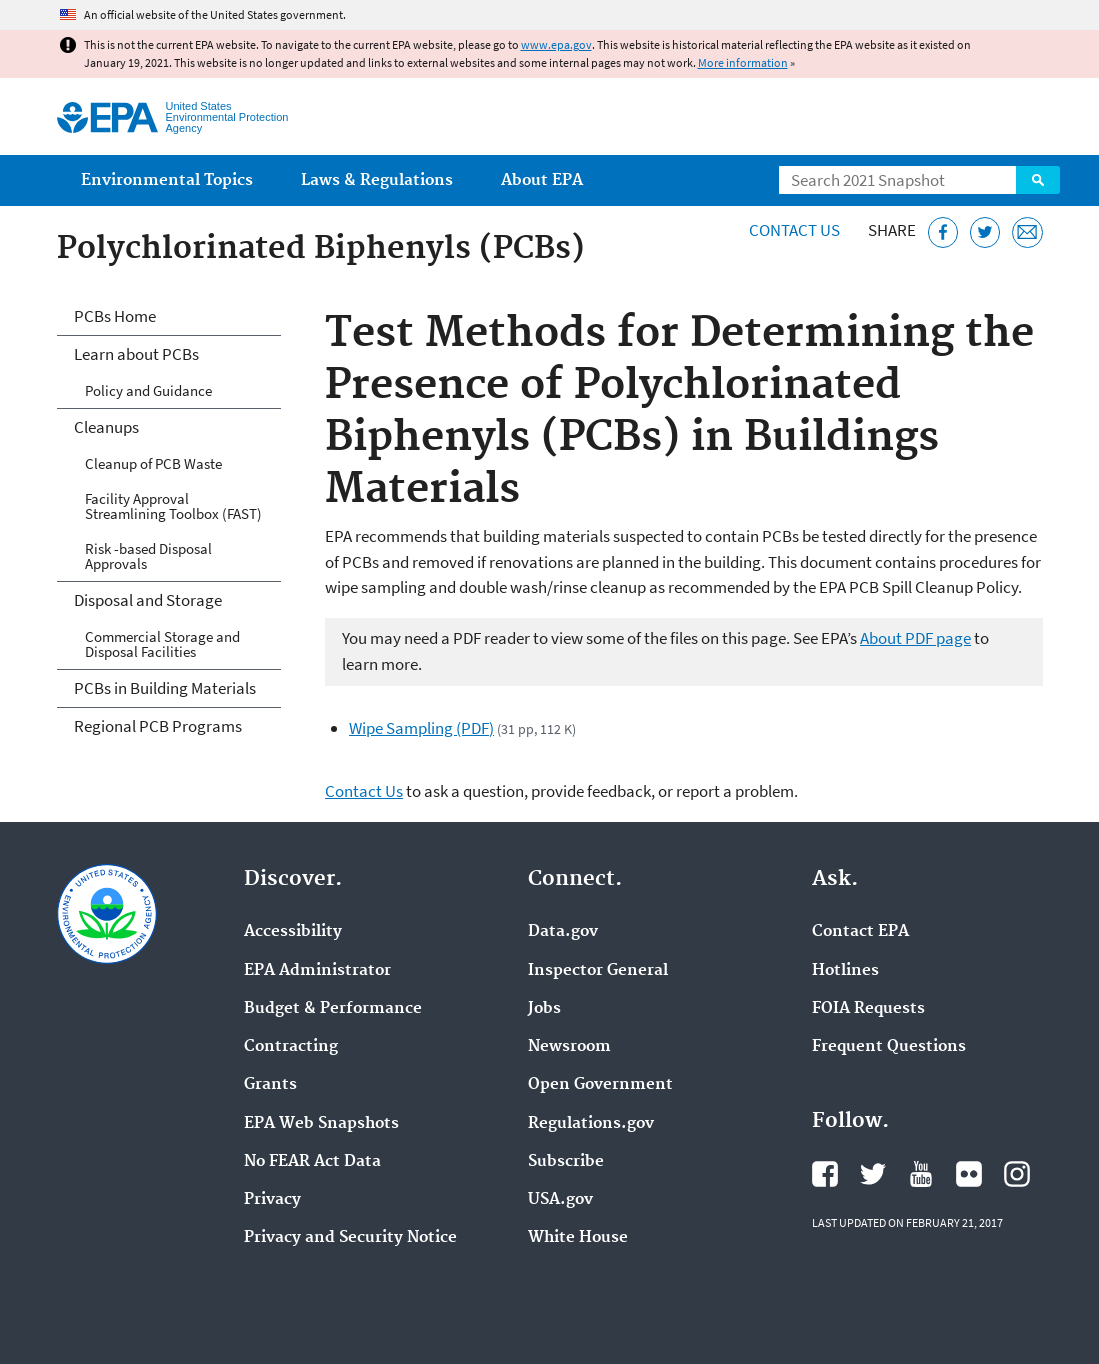 The width and height of the screenshot is (1099, 1364). I want to click on Cleanups, so click(106, 427).